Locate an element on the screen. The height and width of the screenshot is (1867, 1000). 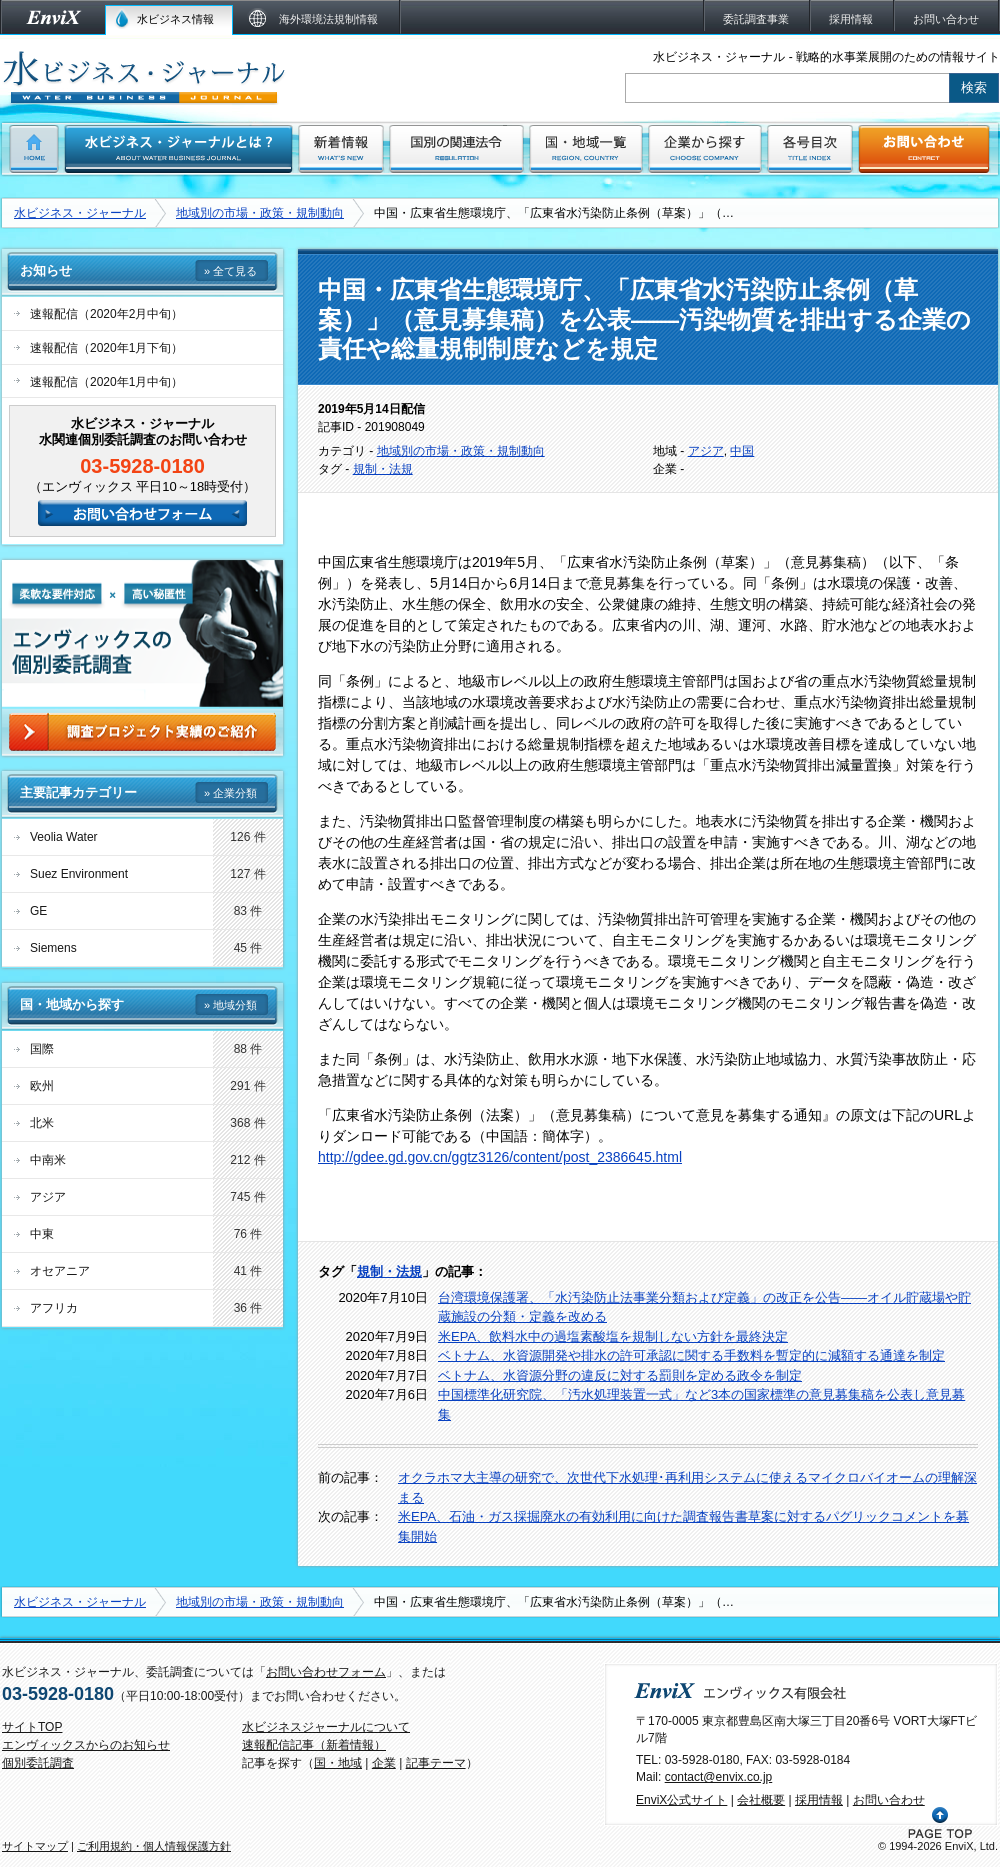
ベトナム、水資源分野の違反に対する罰則を定める政令を制定 is located at coordinates (620, 1375).